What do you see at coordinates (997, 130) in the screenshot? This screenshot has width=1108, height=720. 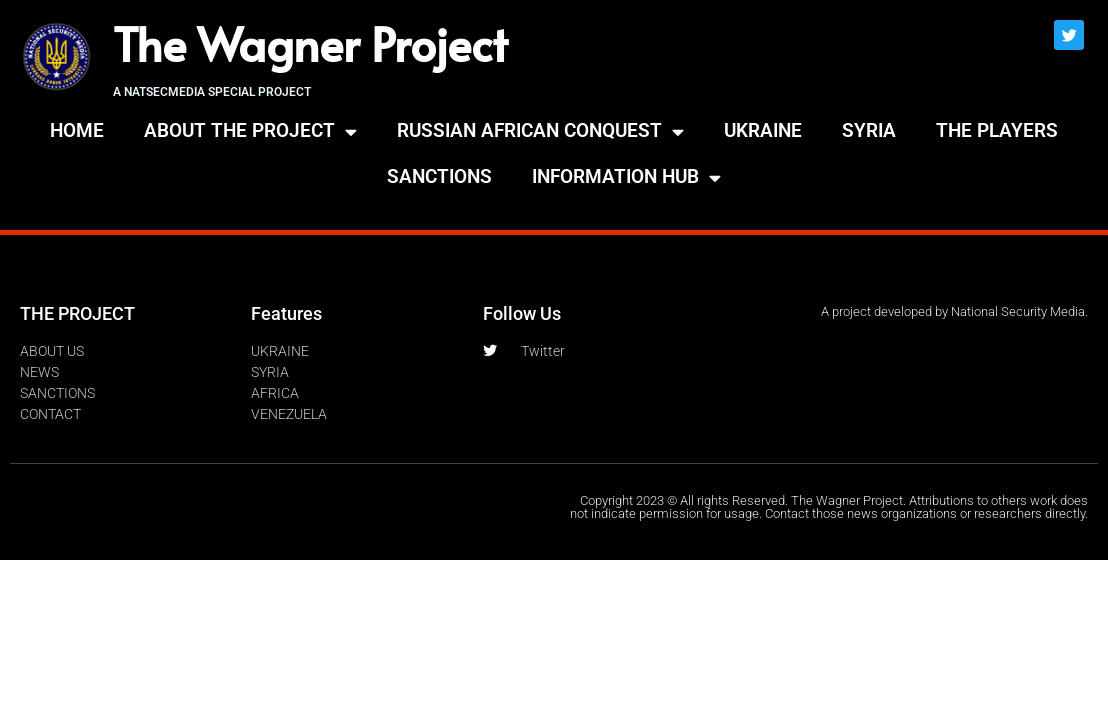 I see `THE PLAYERS` at bounding box center [997, 130].